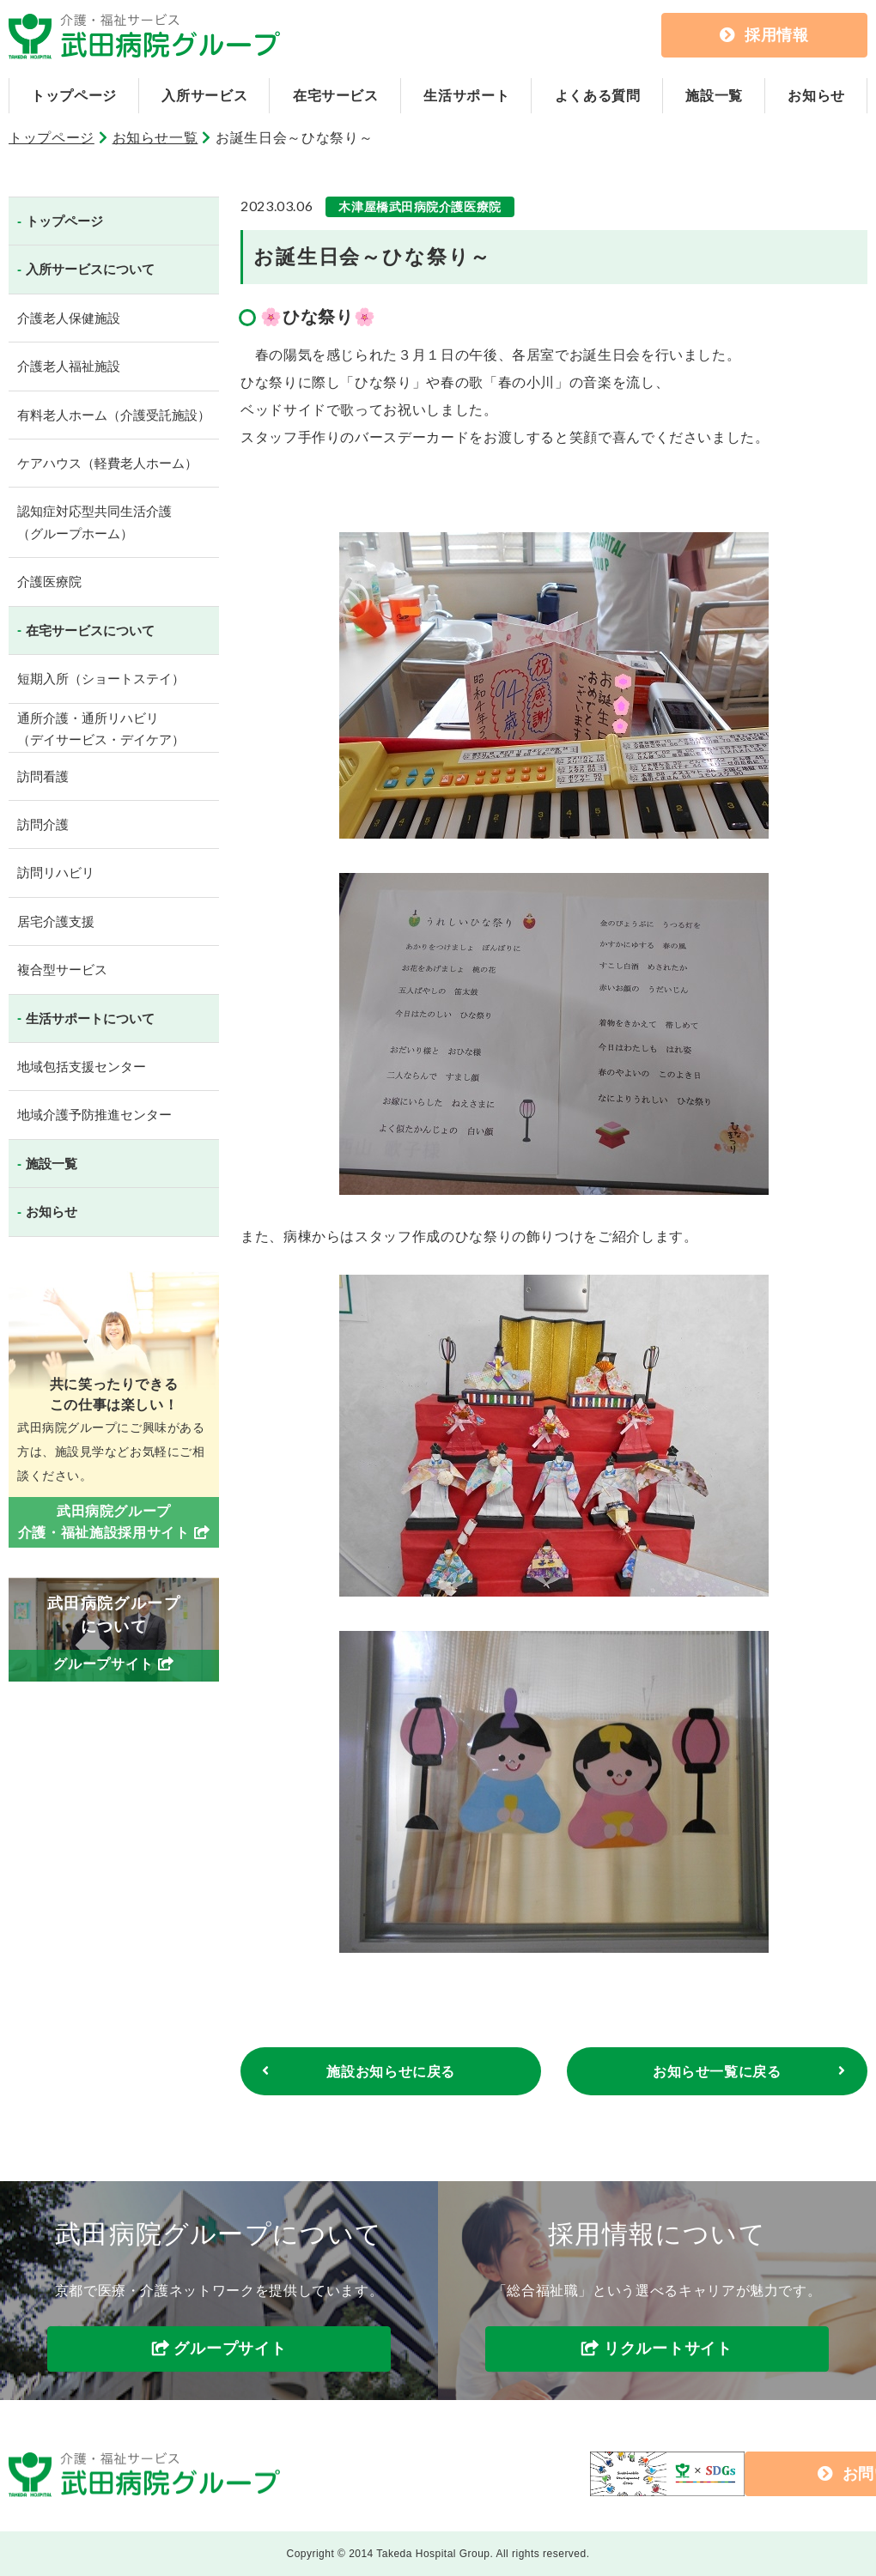 Image resolution: width=876 pixels, height=2576 pixels. Describe the element at coordinates (668, 2349) in the screenshot. I see `リクルートサイト` at that location.